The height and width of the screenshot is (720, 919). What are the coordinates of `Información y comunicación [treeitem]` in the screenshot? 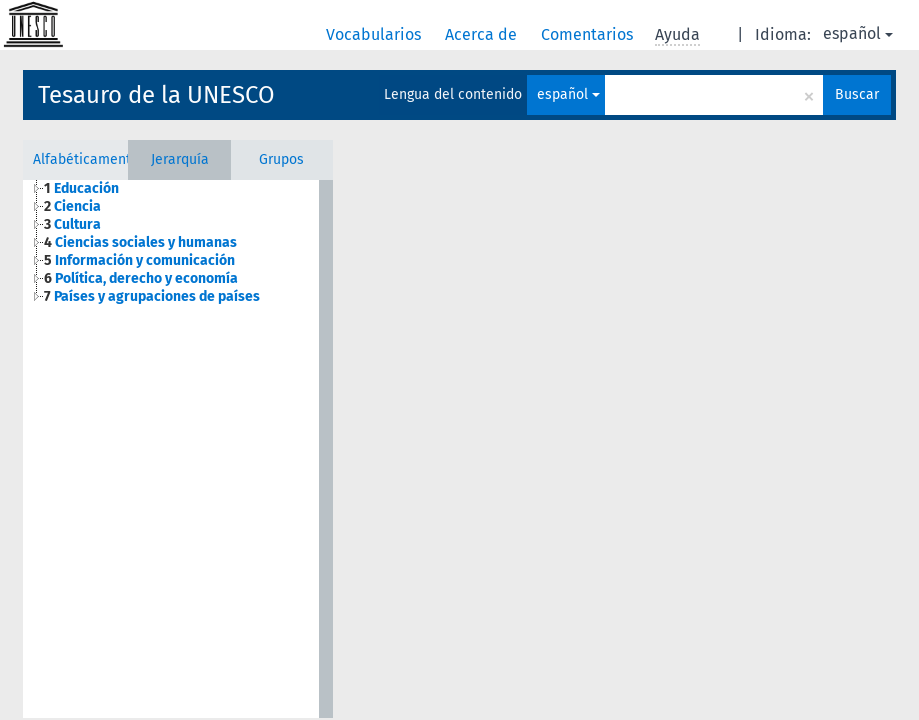 It's located at (139, 260).